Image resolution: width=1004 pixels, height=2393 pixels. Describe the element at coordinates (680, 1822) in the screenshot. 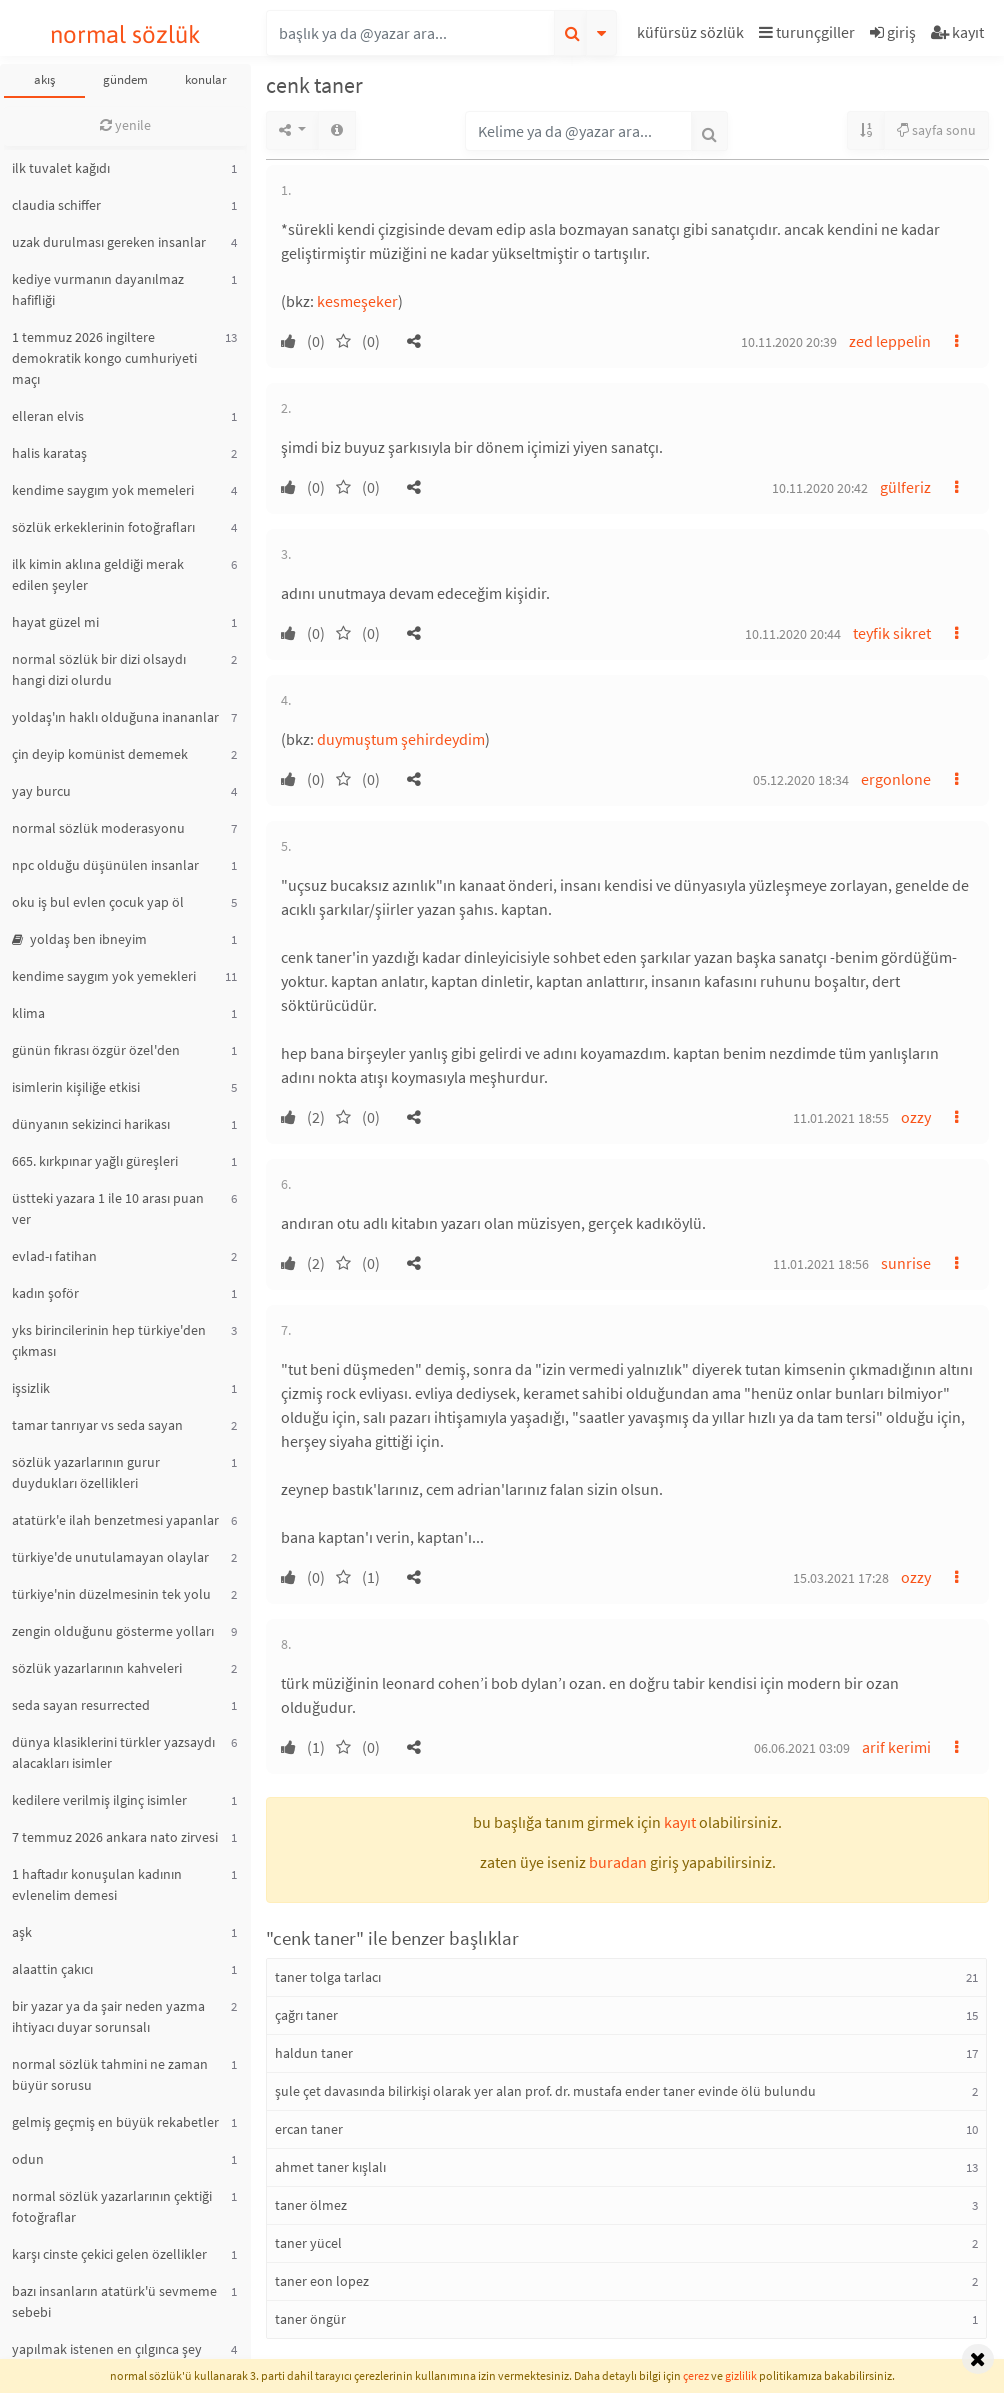

I see `kayıt [button]` at that location.